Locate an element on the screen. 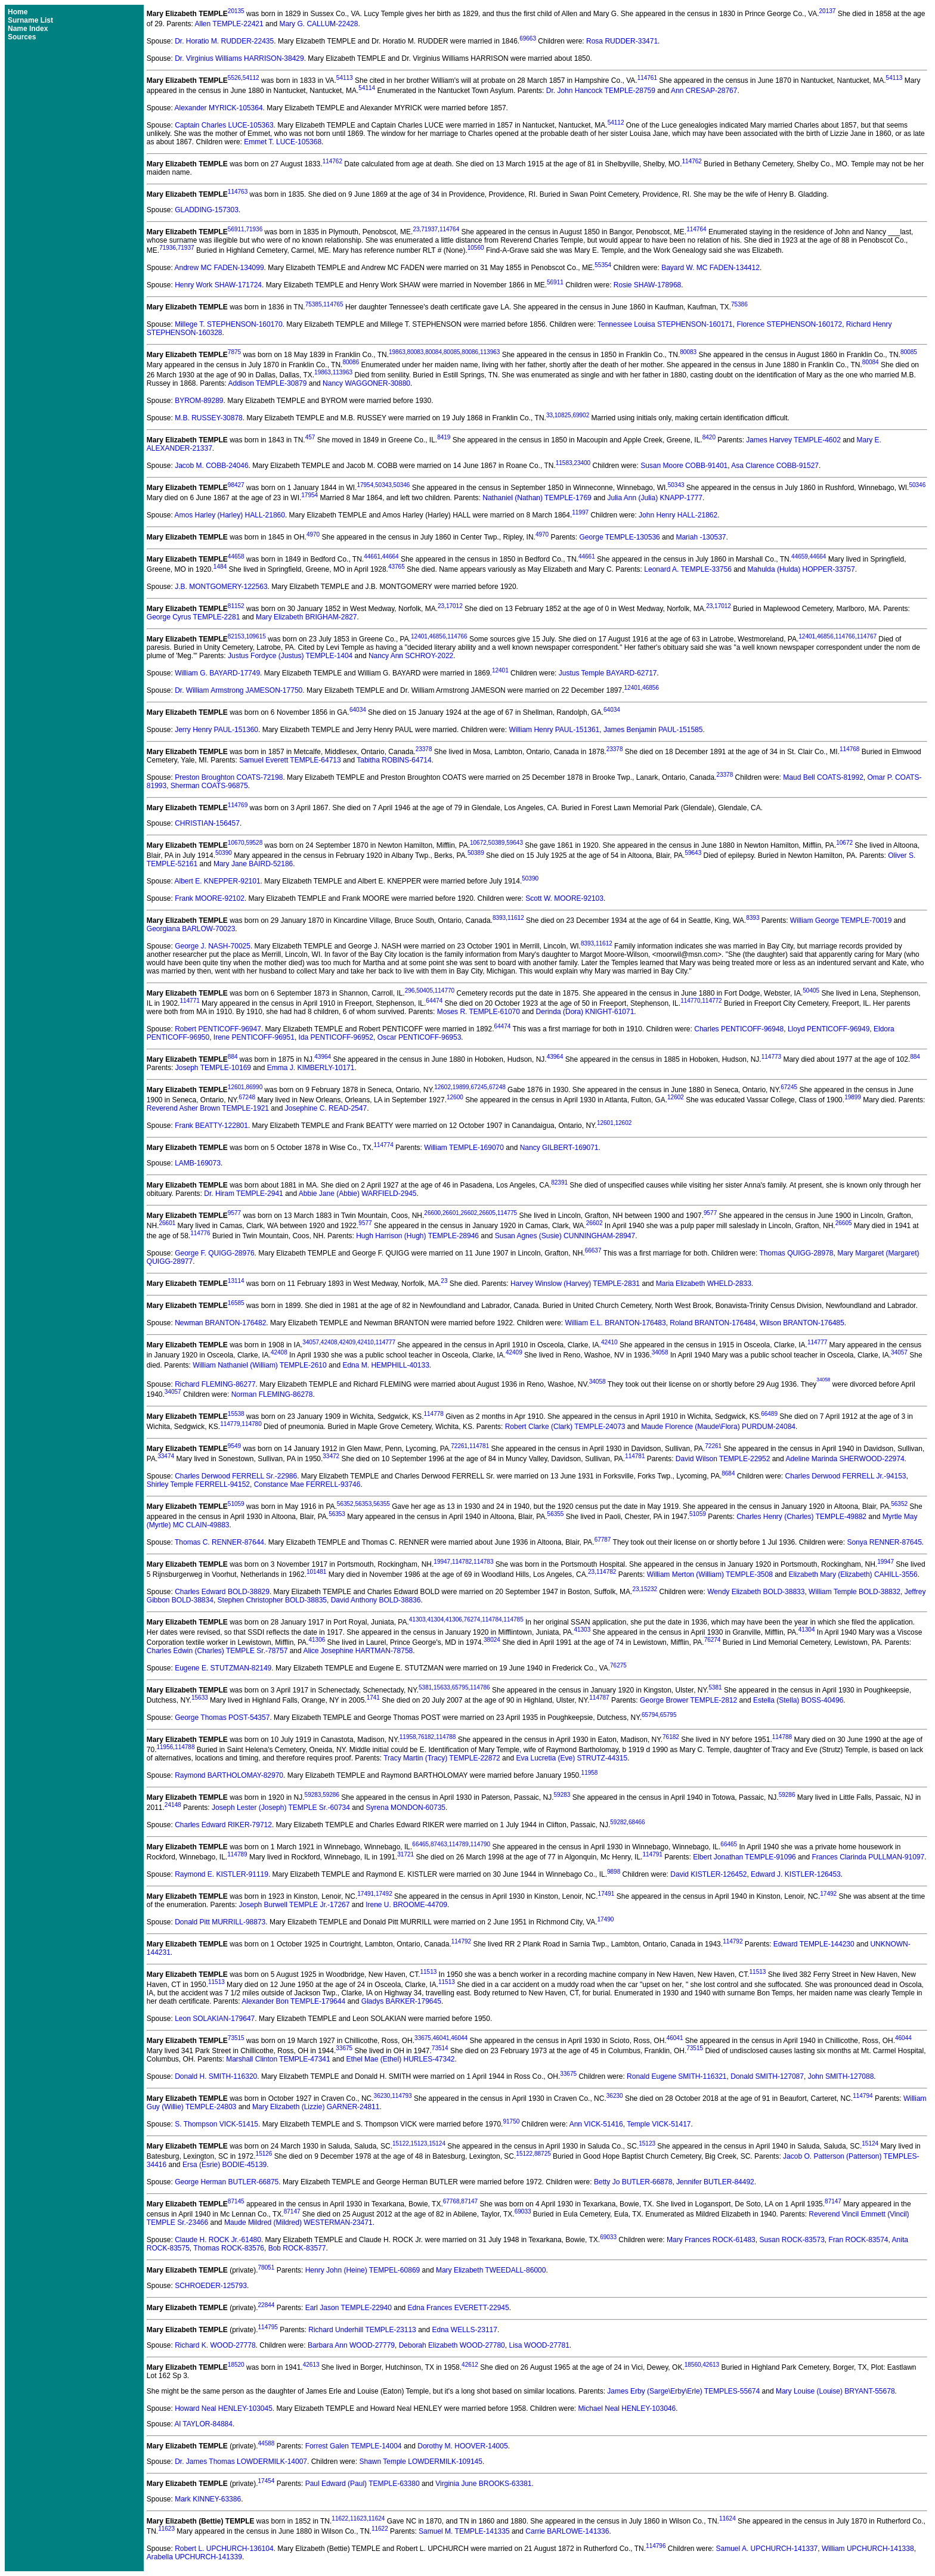 This screenshot has height=2576, width=935. 15126 is located at coordinates (264, 2153).